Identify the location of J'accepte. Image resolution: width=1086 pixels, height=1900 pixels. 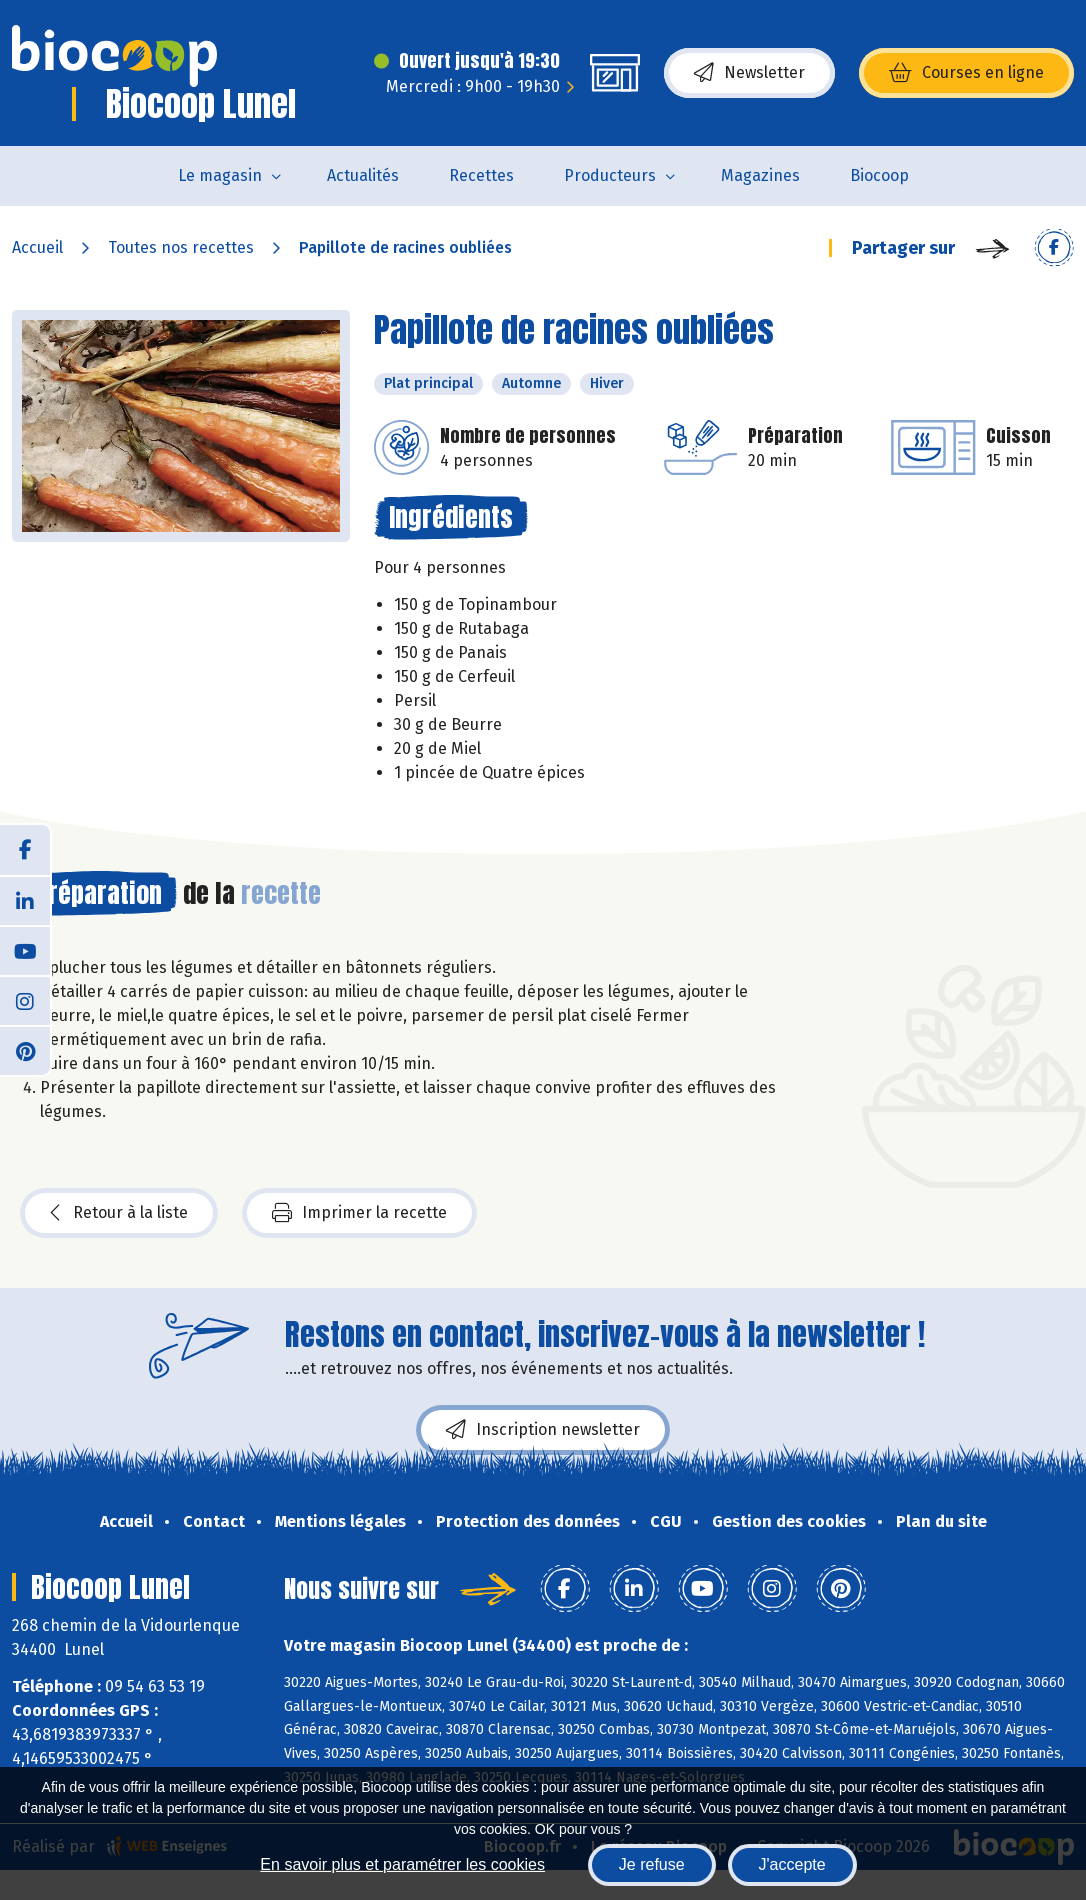
(792, 1864).